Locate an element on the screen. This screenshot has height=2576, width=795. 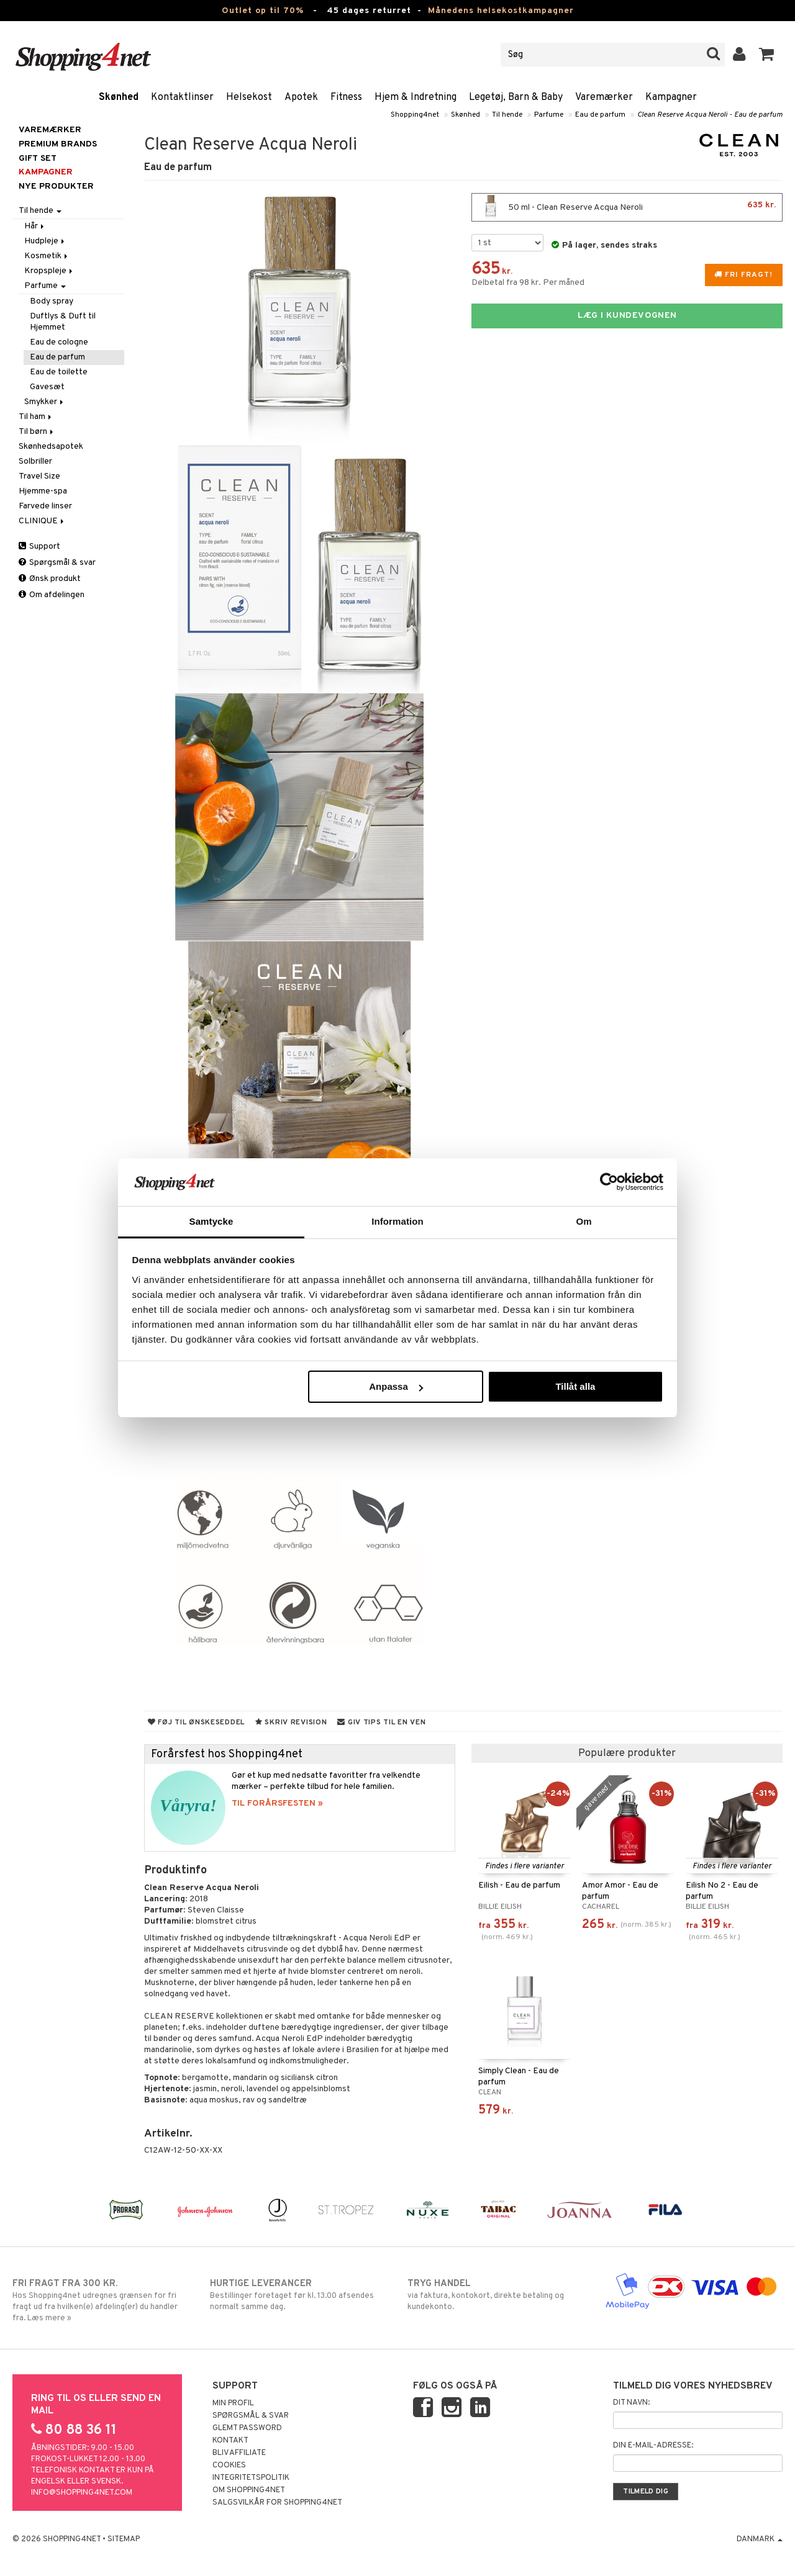
Parfume is located at coordinates (548, 115).